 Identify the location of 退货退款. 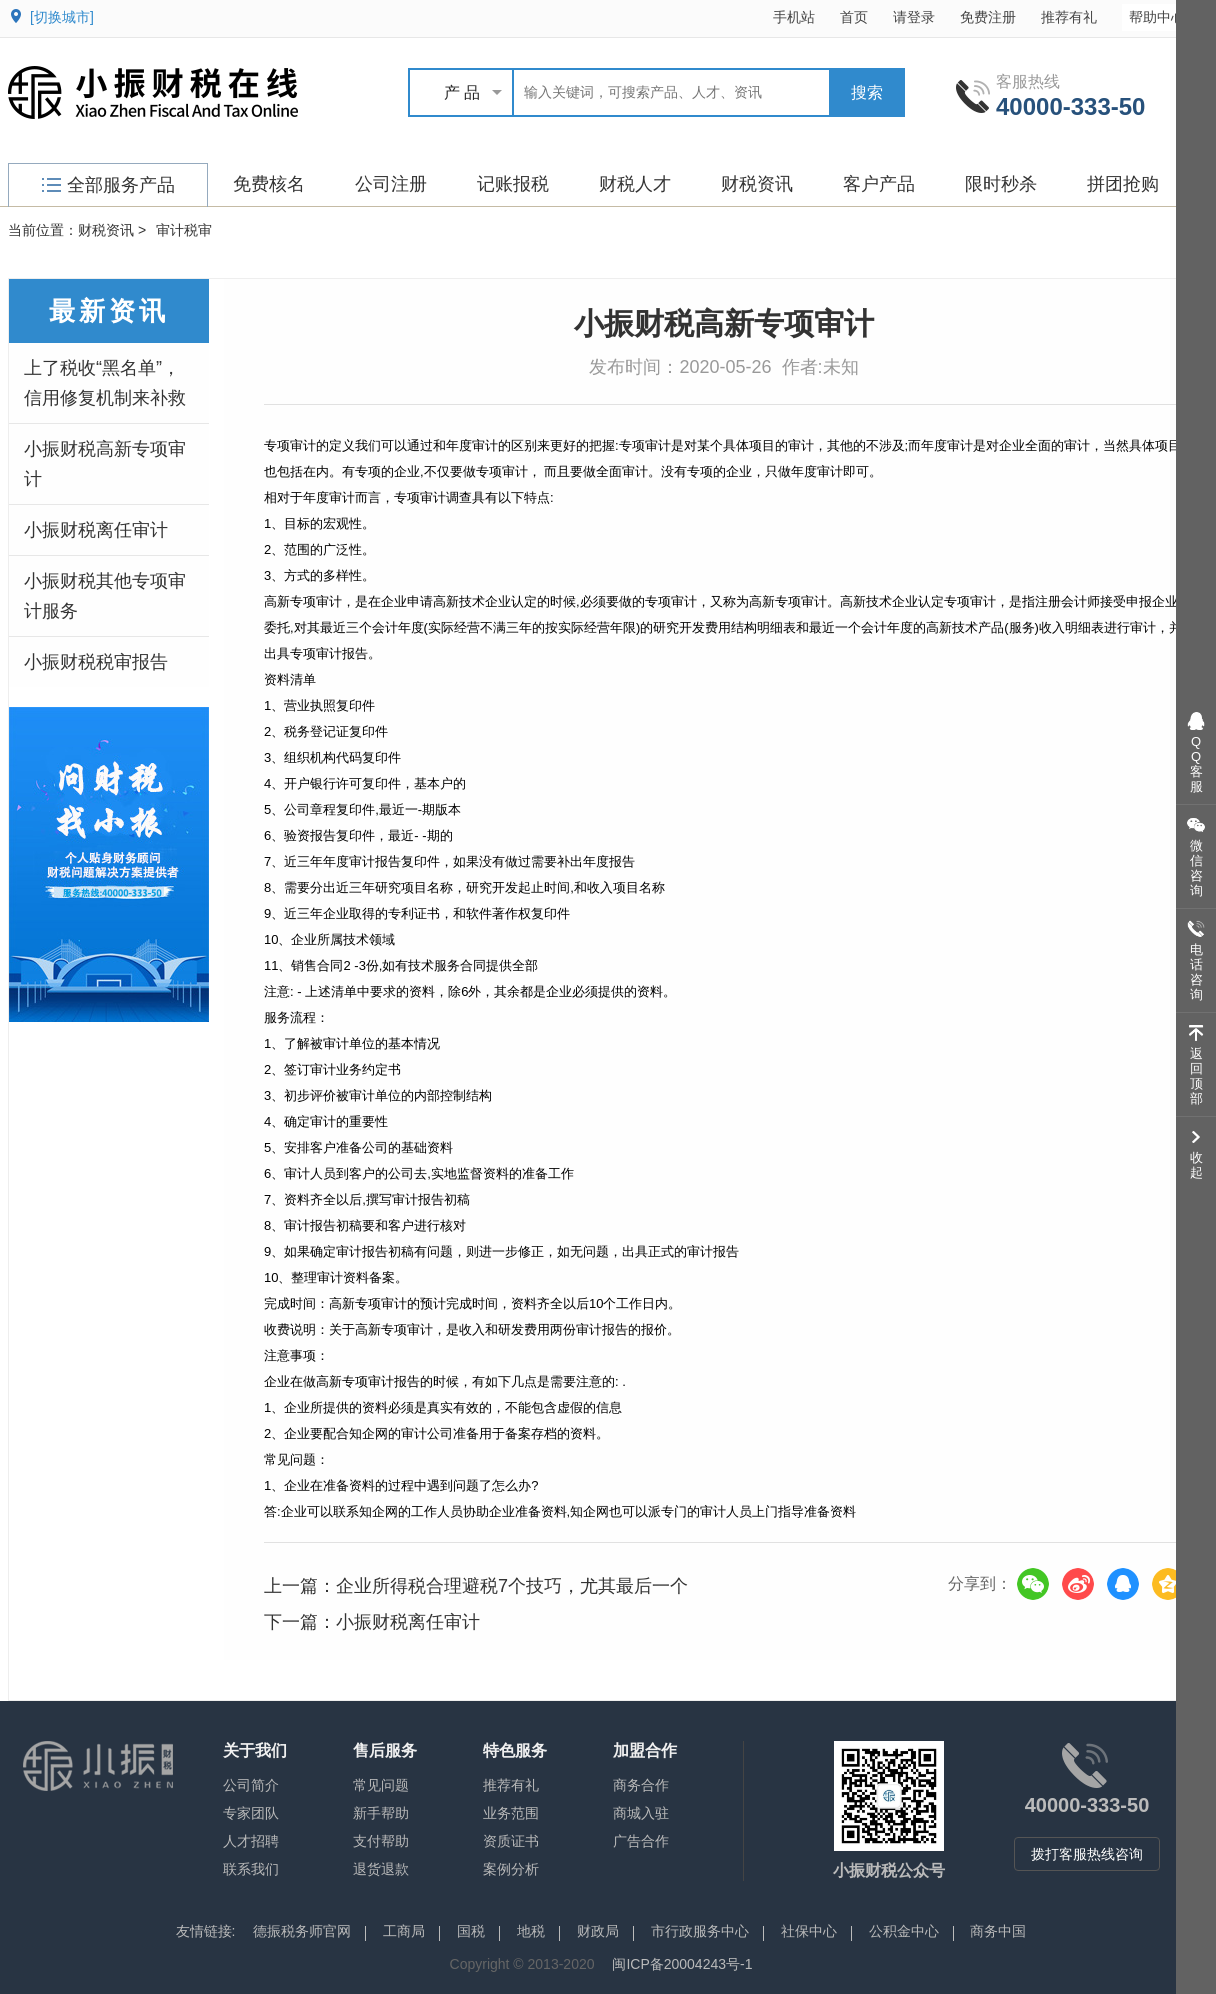
(381, 1869).